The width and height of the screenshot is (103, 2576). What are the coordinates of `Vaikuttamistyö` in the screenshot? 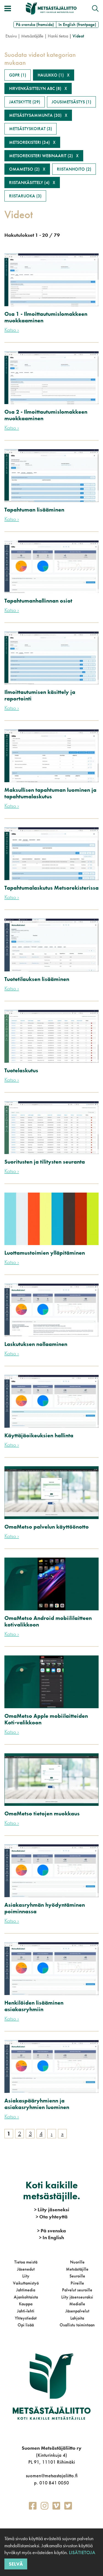 It's located at (26, 2283).